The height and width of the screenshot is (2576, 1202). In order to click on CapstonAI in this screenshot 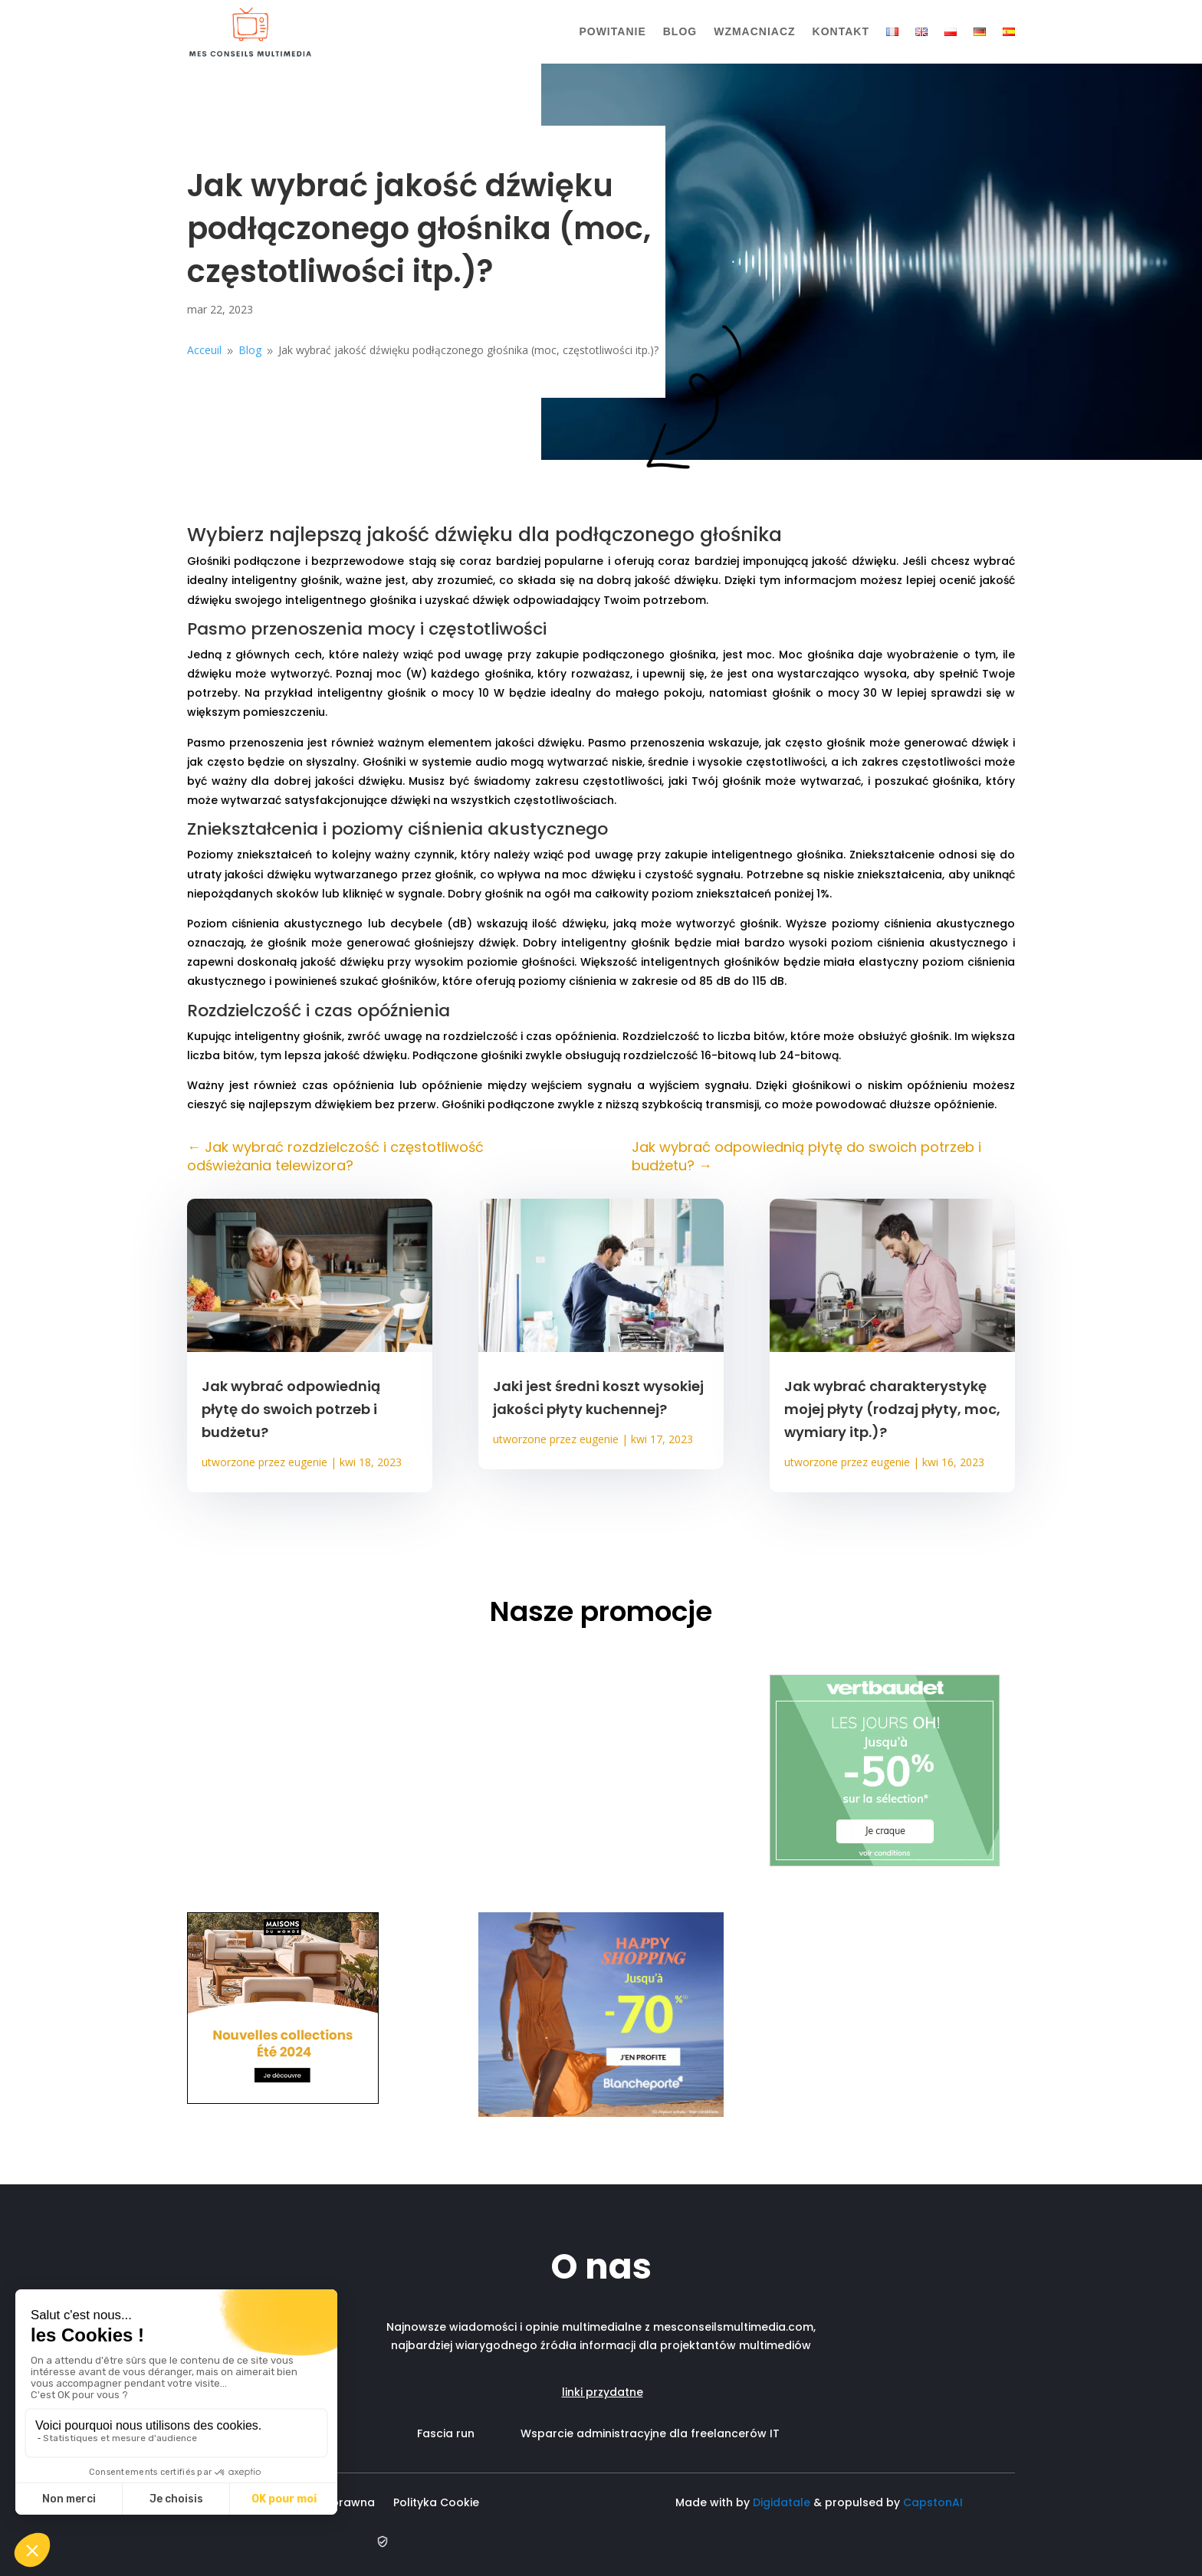, I will do `click(933, 2502)`.